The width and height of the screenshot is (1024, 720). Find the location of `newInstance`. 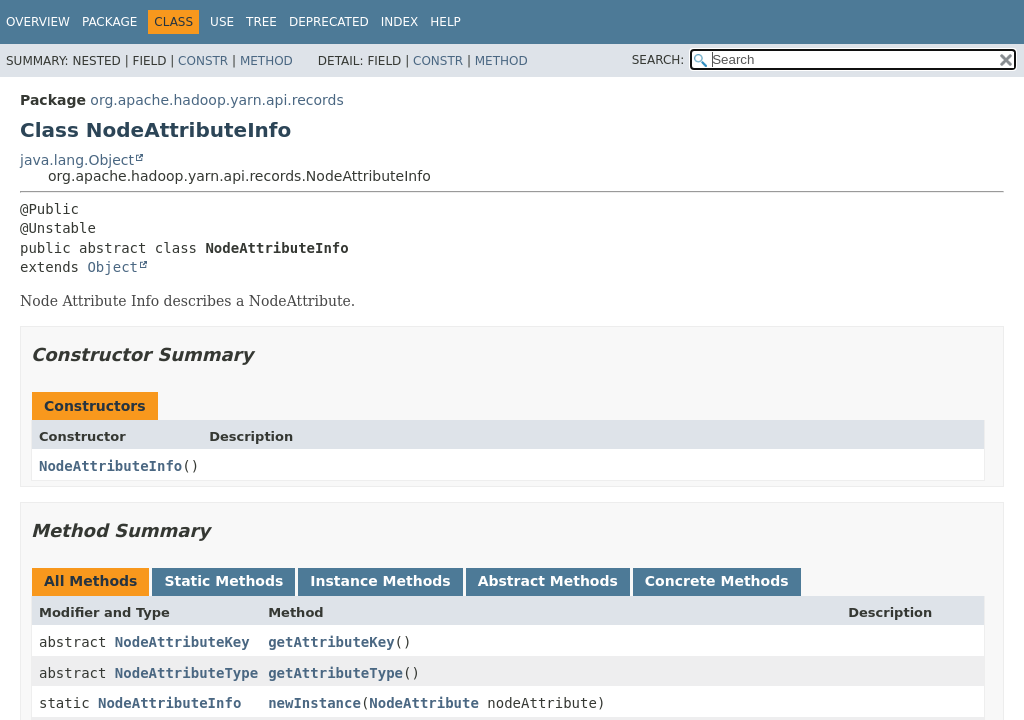

newInstance is located at coordinates (314, 703).